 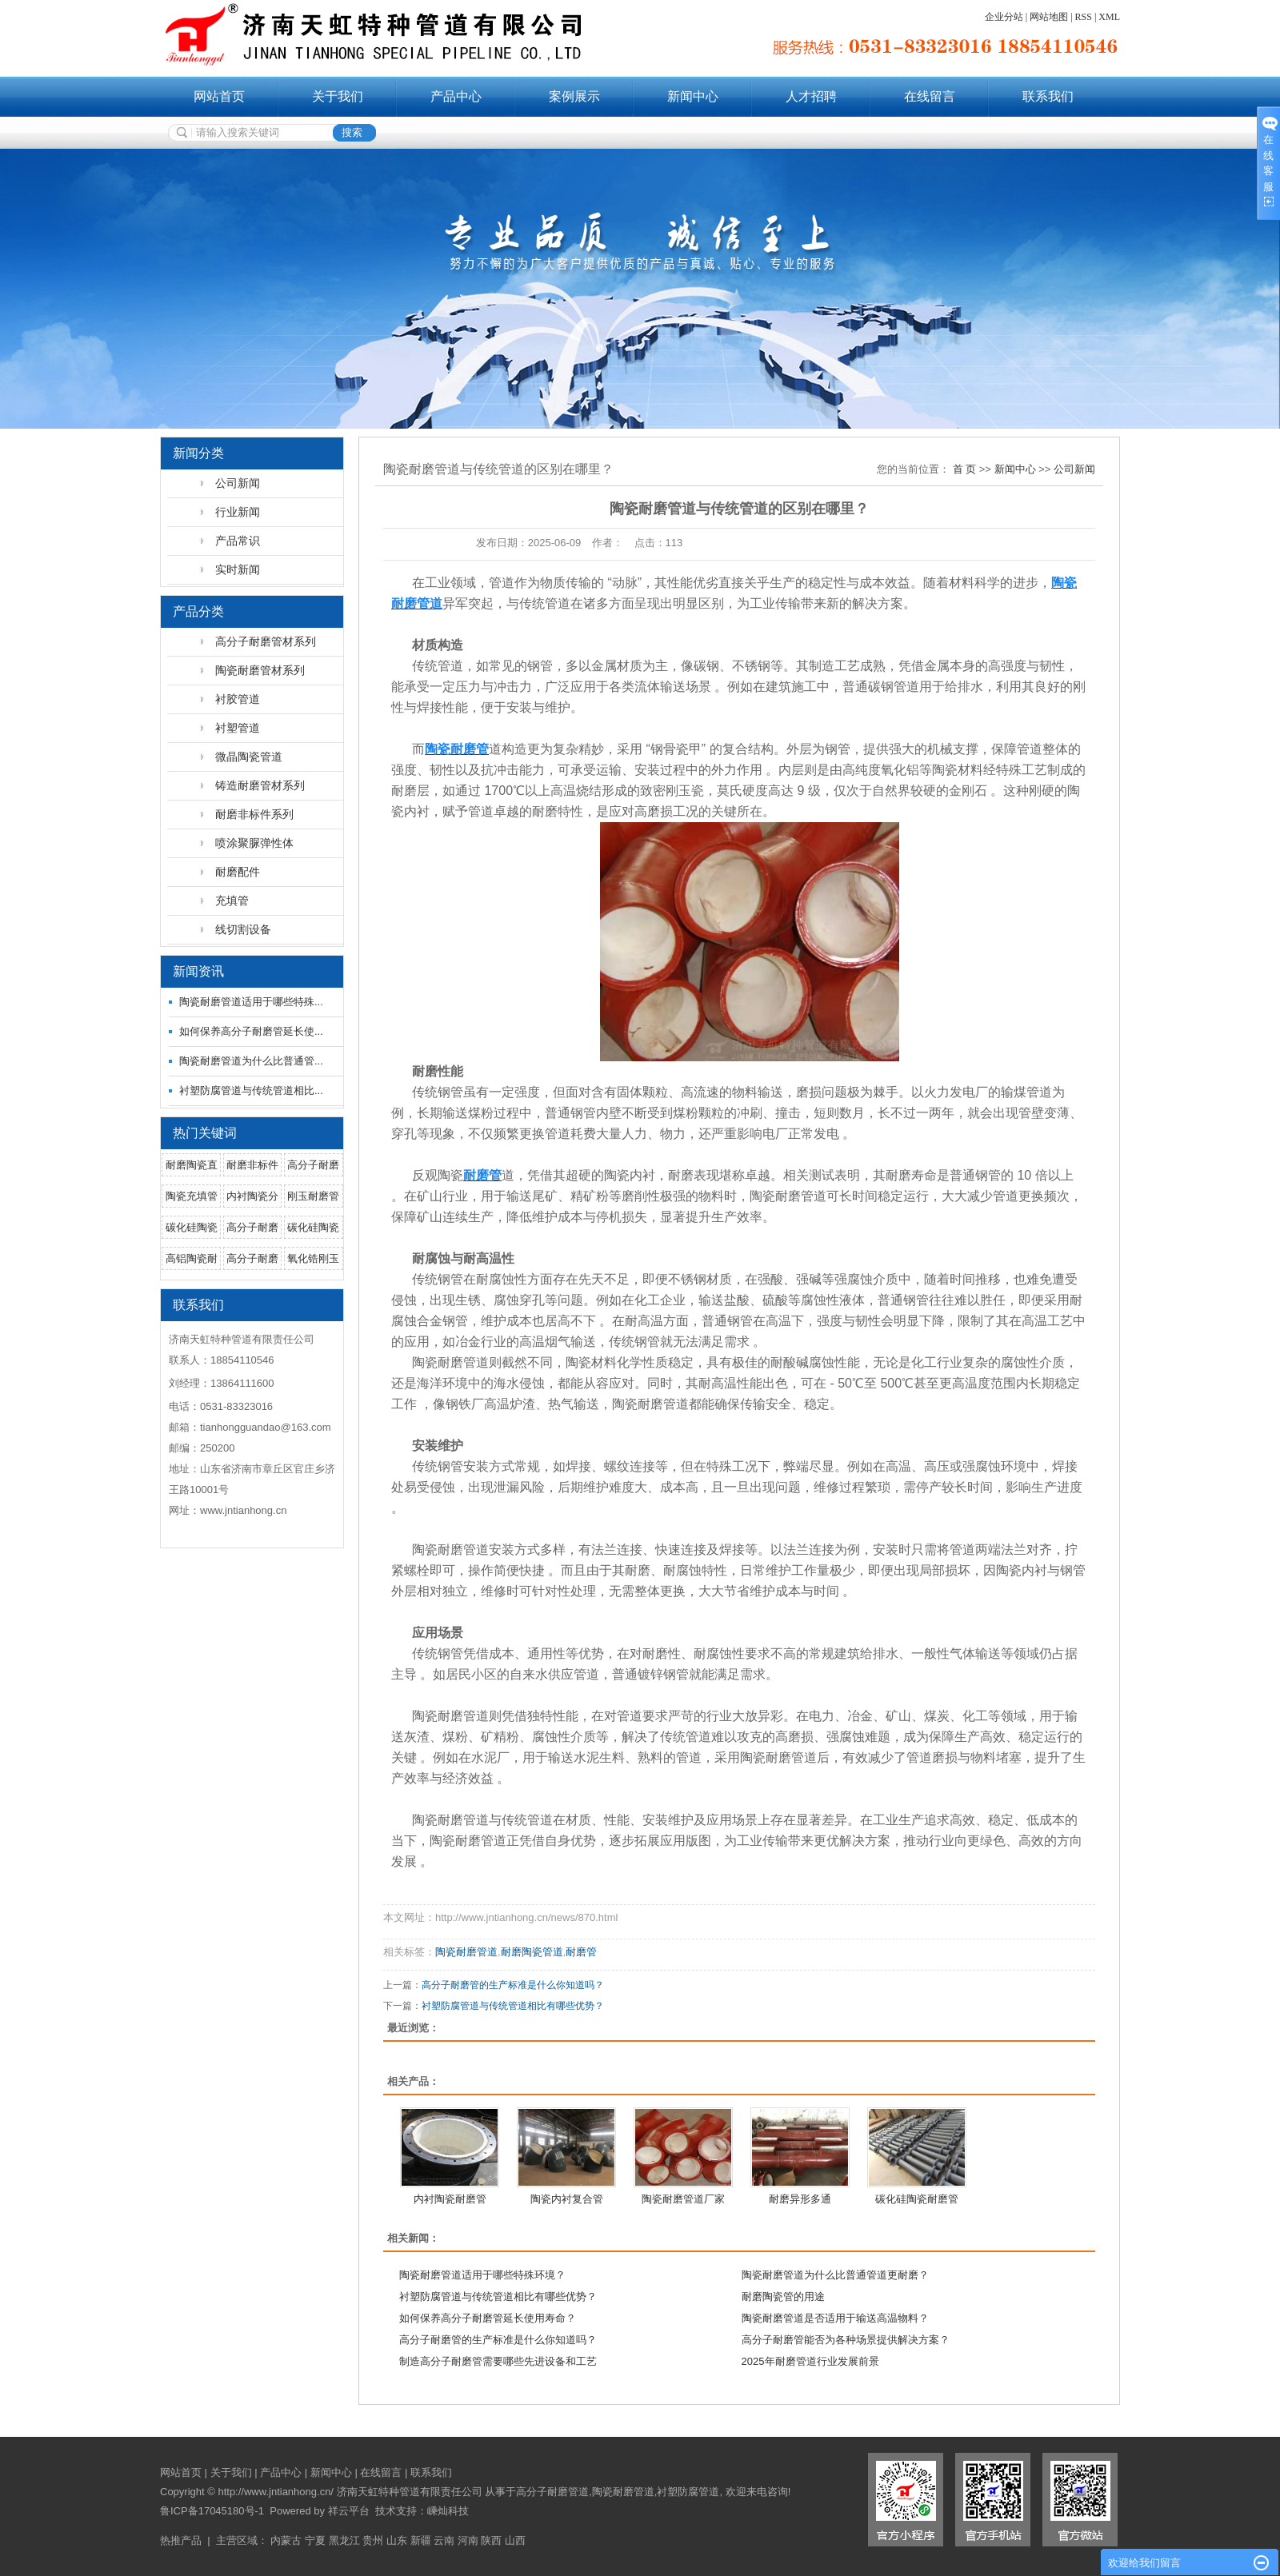 I want to click on 河南, so click(x=468, y=2540).